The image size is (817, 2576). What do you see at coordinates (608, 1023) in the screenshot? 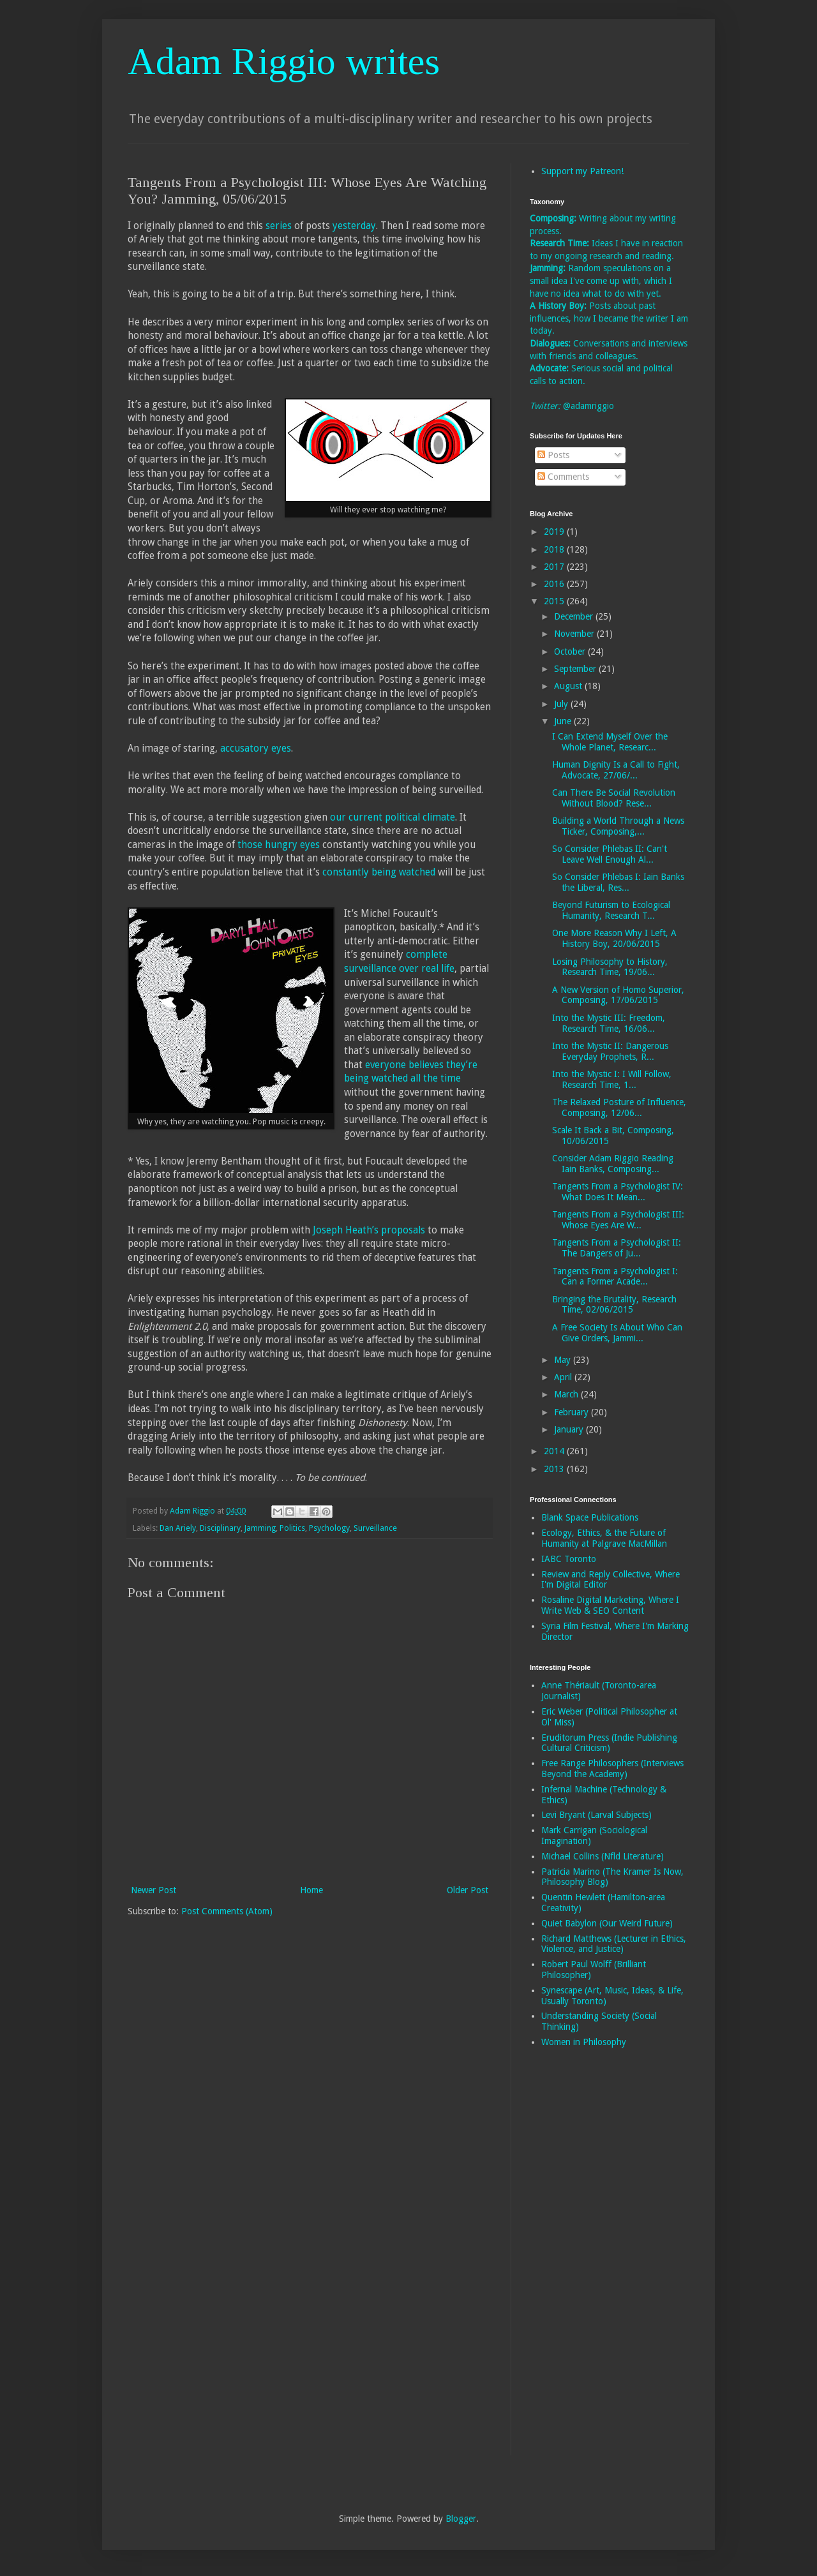
I see `Into the Mystic III: Freedom, Research Time, 16/06...` at bounding box center [608, 1023].